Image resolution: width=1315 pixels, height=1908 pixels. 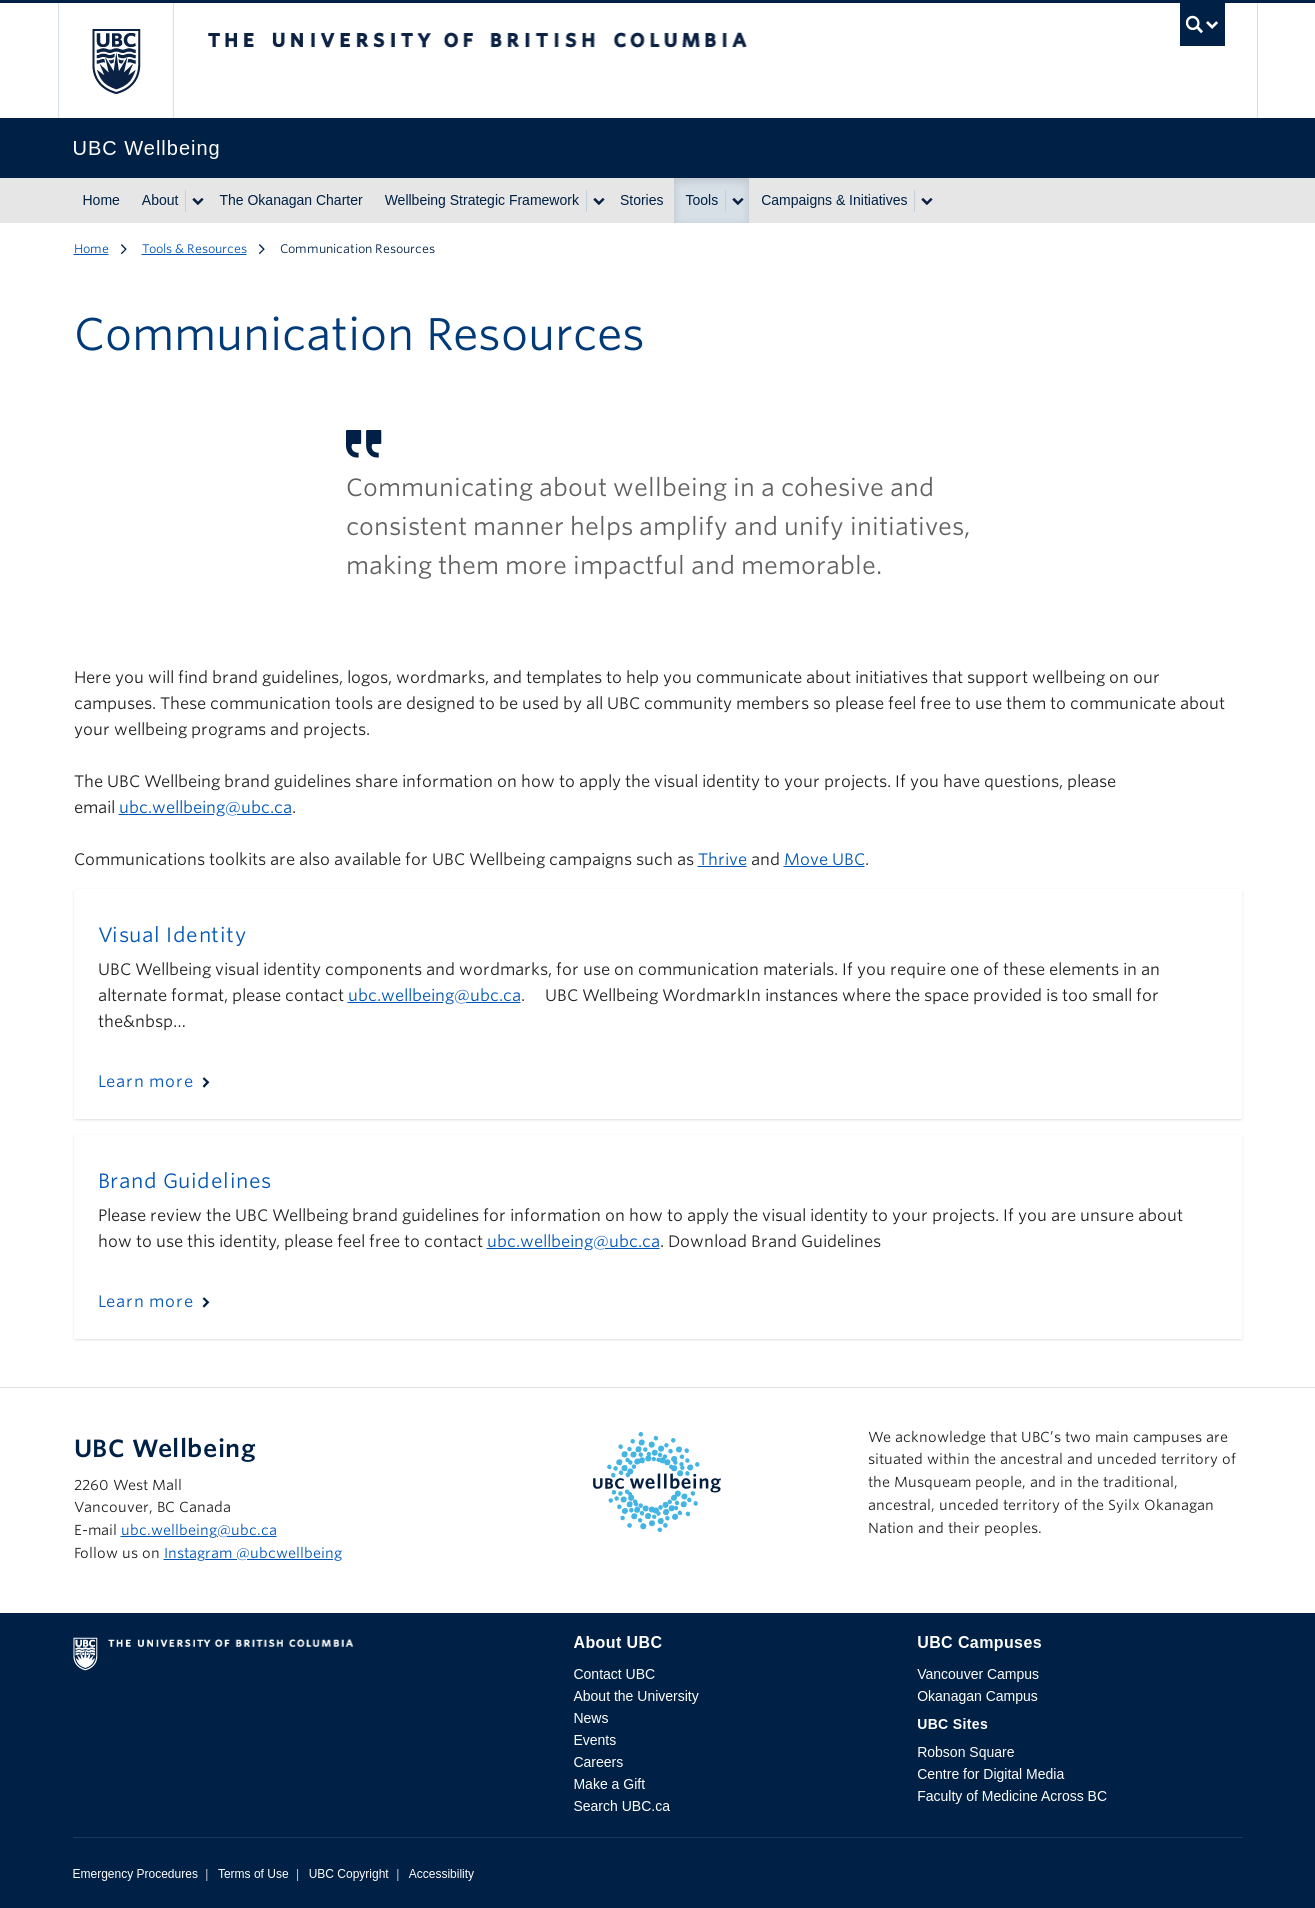 I want to click on Instagram @‌ubcwellbeing, so click(x=253, y=1553).